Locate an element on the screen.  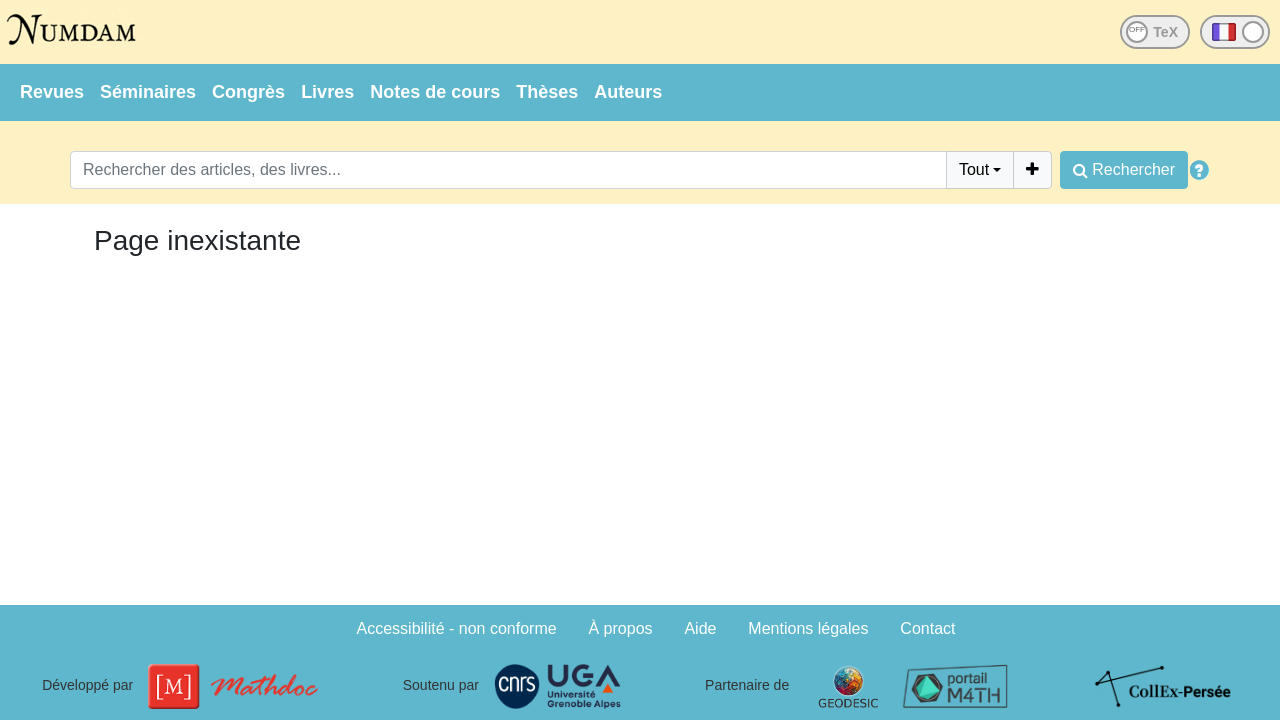
Tout is located at coordinates (974, 169).